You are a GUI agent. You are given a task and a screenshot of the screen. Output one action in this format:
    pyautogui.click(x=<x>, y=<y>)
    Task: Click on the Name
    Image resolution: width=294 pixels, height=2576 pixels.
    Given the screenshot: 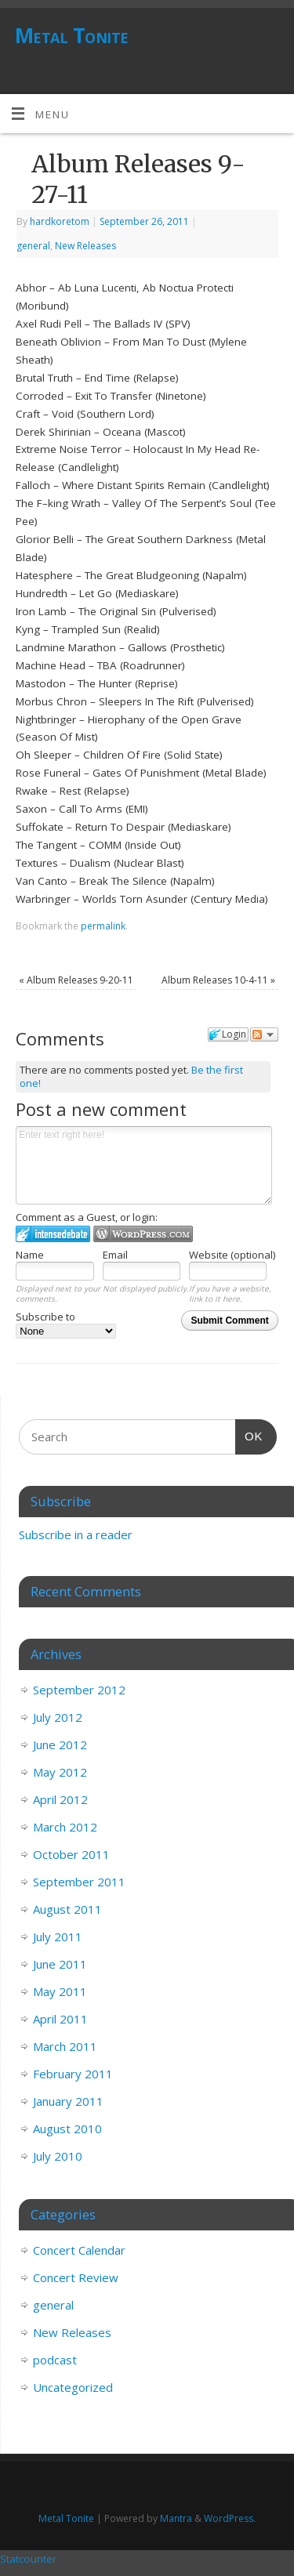 What is the action you would take?
    pyautogui.click(x=30, y=1255)
    